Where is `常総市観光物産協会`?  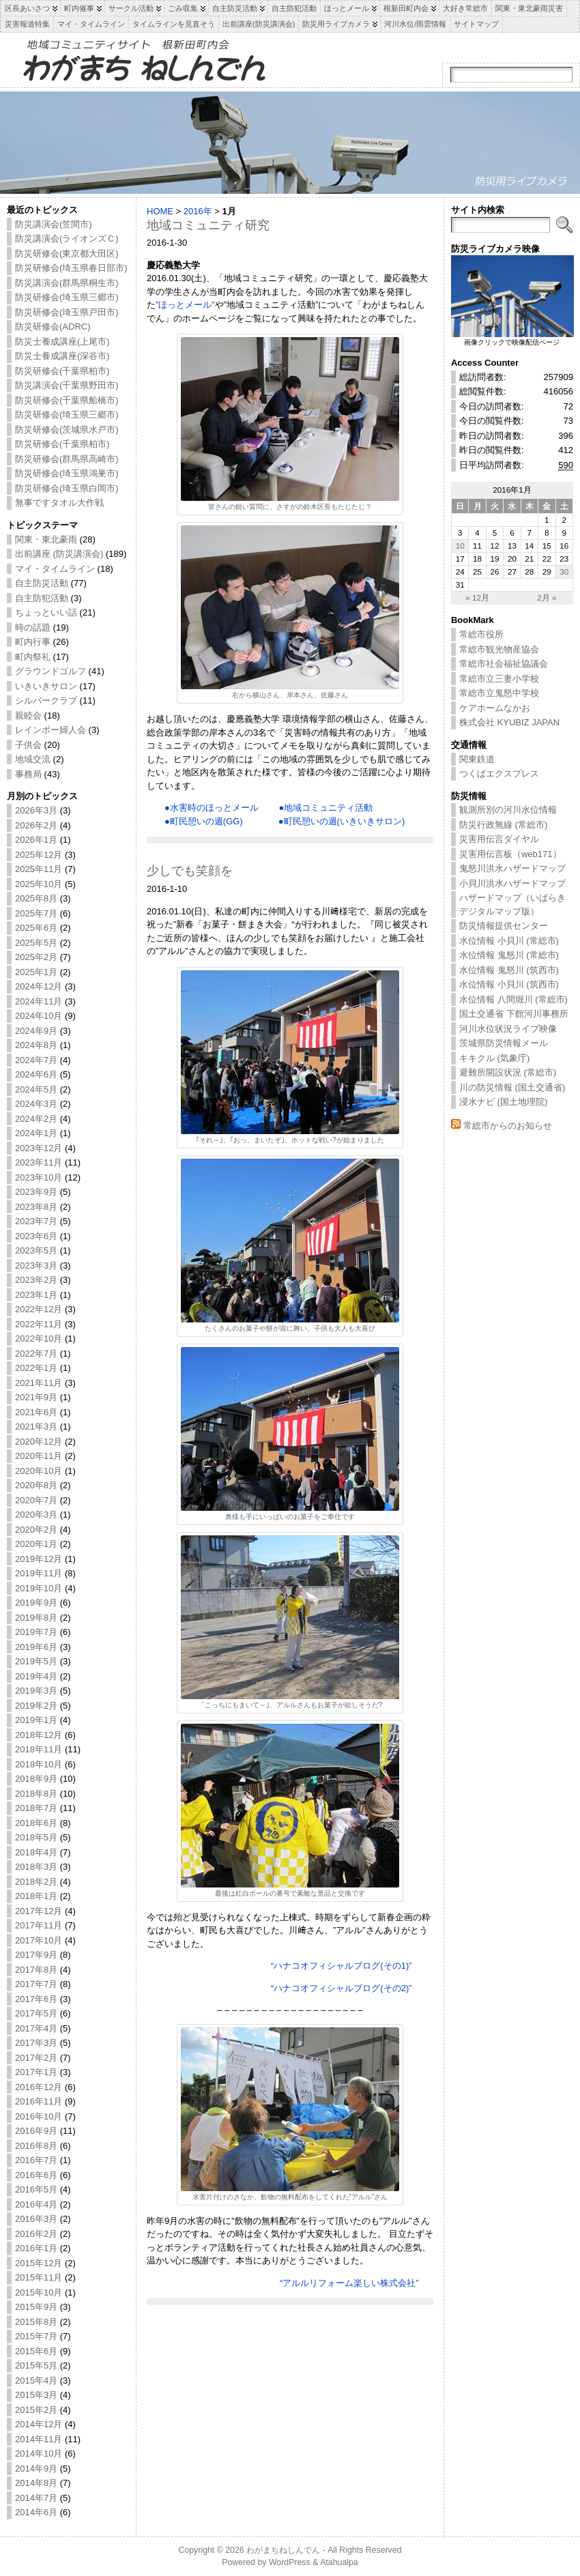 常総市観光物産協会 is located at coordinates (499, 649).